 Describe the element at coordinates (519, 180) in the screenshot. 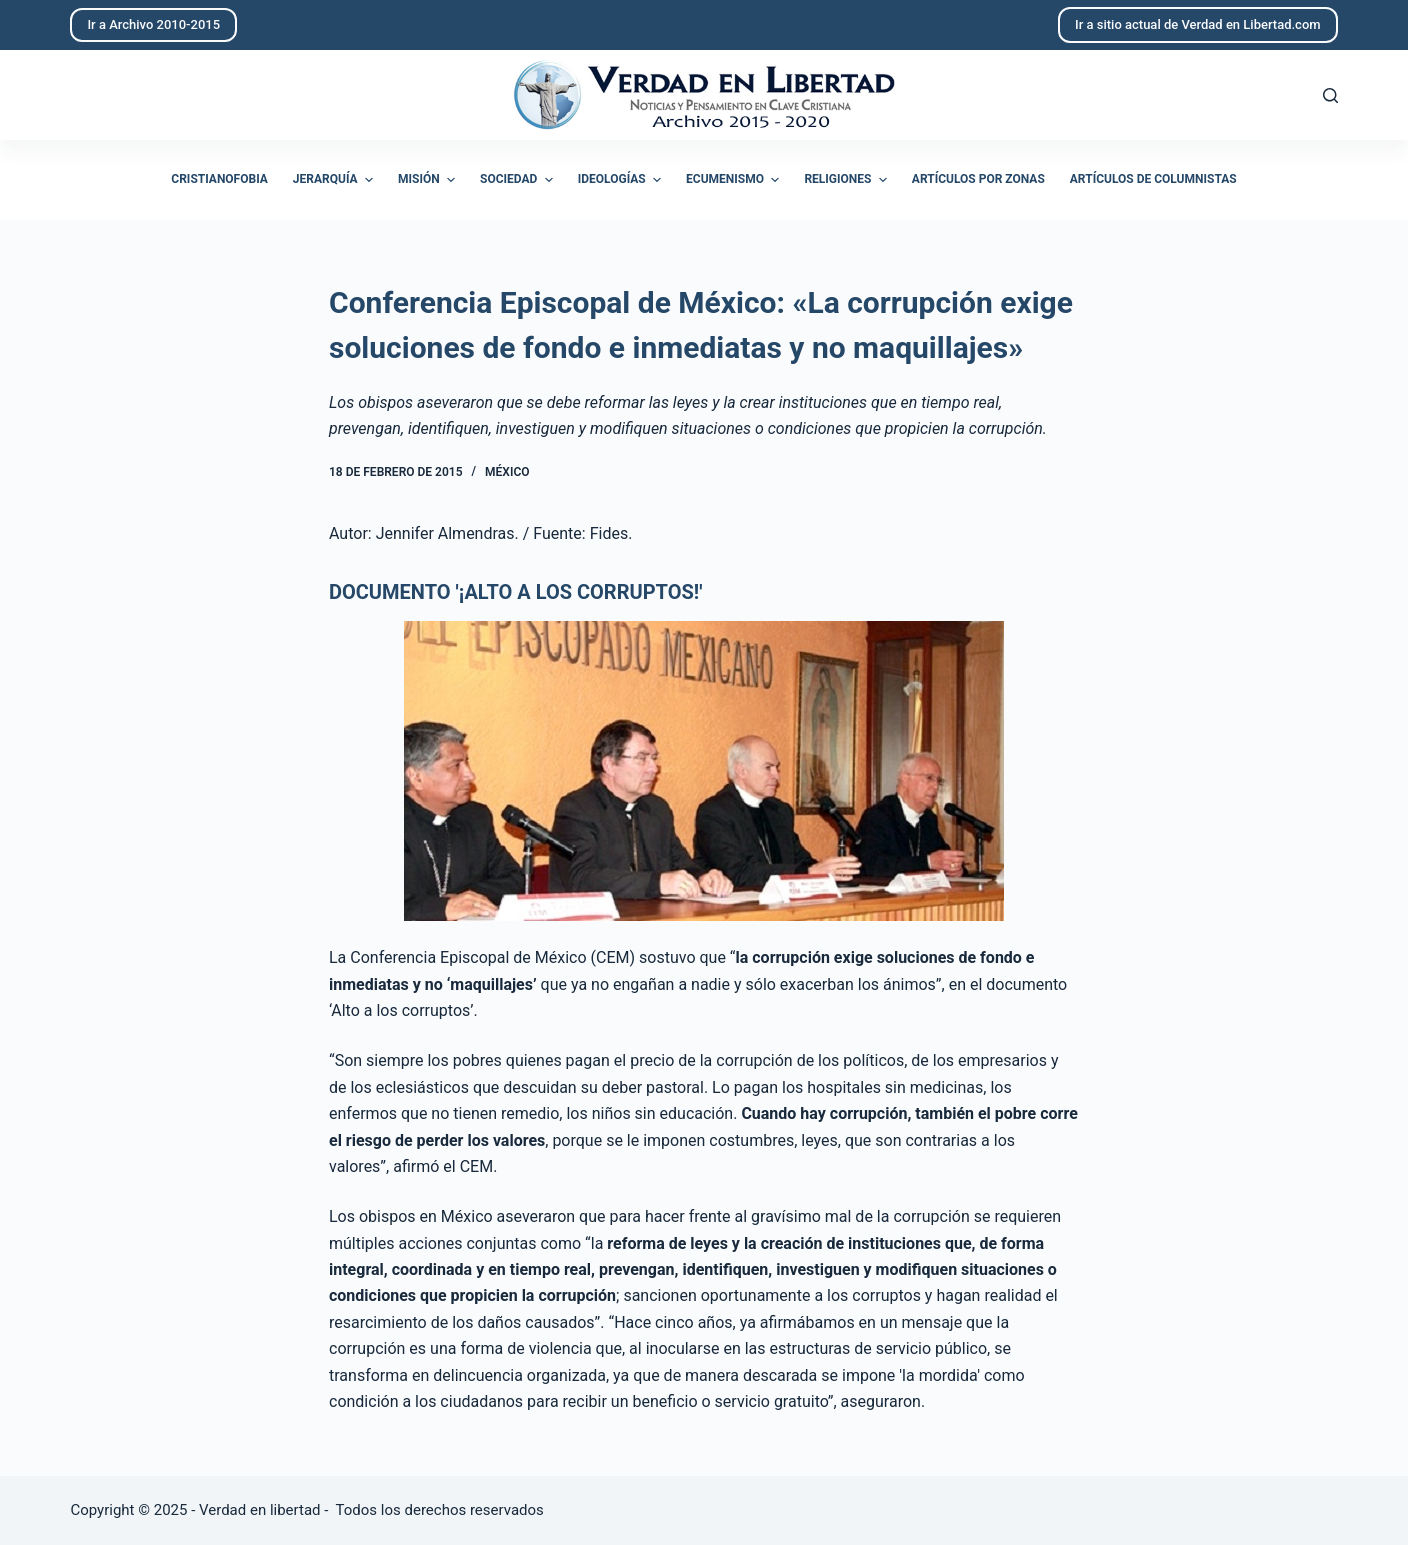

I see `Sociedad` at that location.